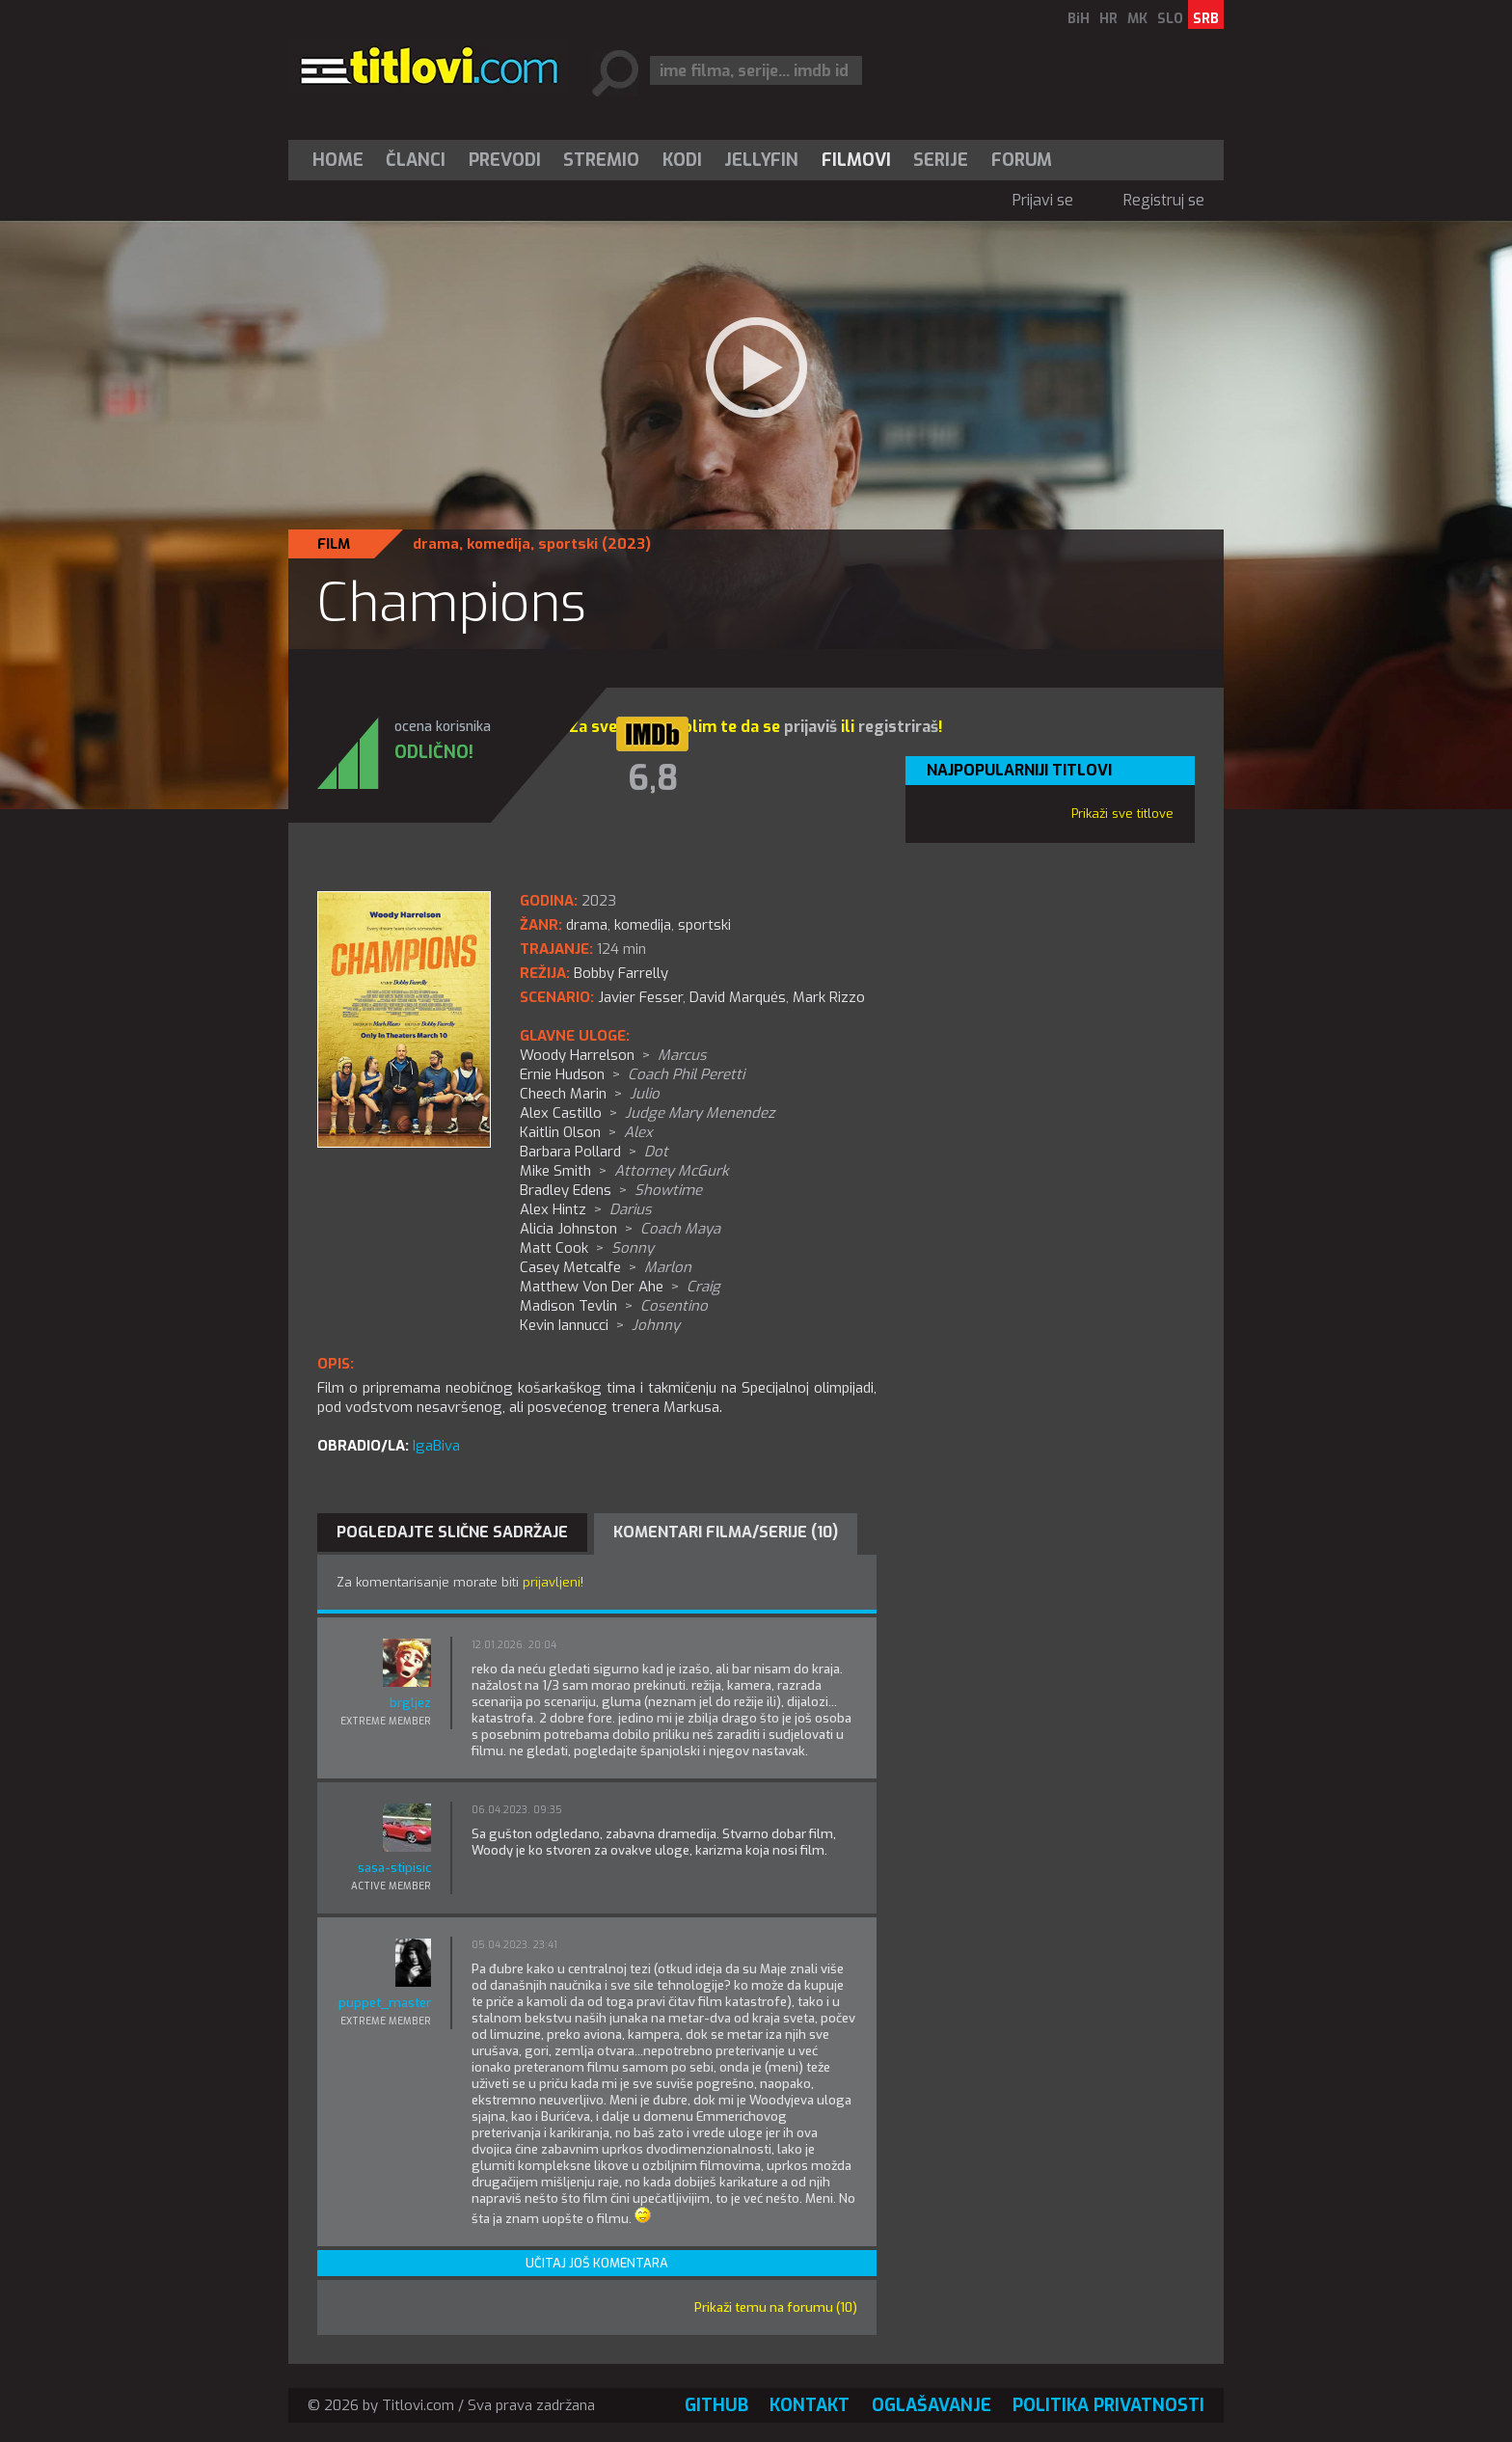  What do you see at coordinates (775, 2307) in the screenshot?
I see `Prikaži temu na forumu (10)` at bounding box center [775, 2307].